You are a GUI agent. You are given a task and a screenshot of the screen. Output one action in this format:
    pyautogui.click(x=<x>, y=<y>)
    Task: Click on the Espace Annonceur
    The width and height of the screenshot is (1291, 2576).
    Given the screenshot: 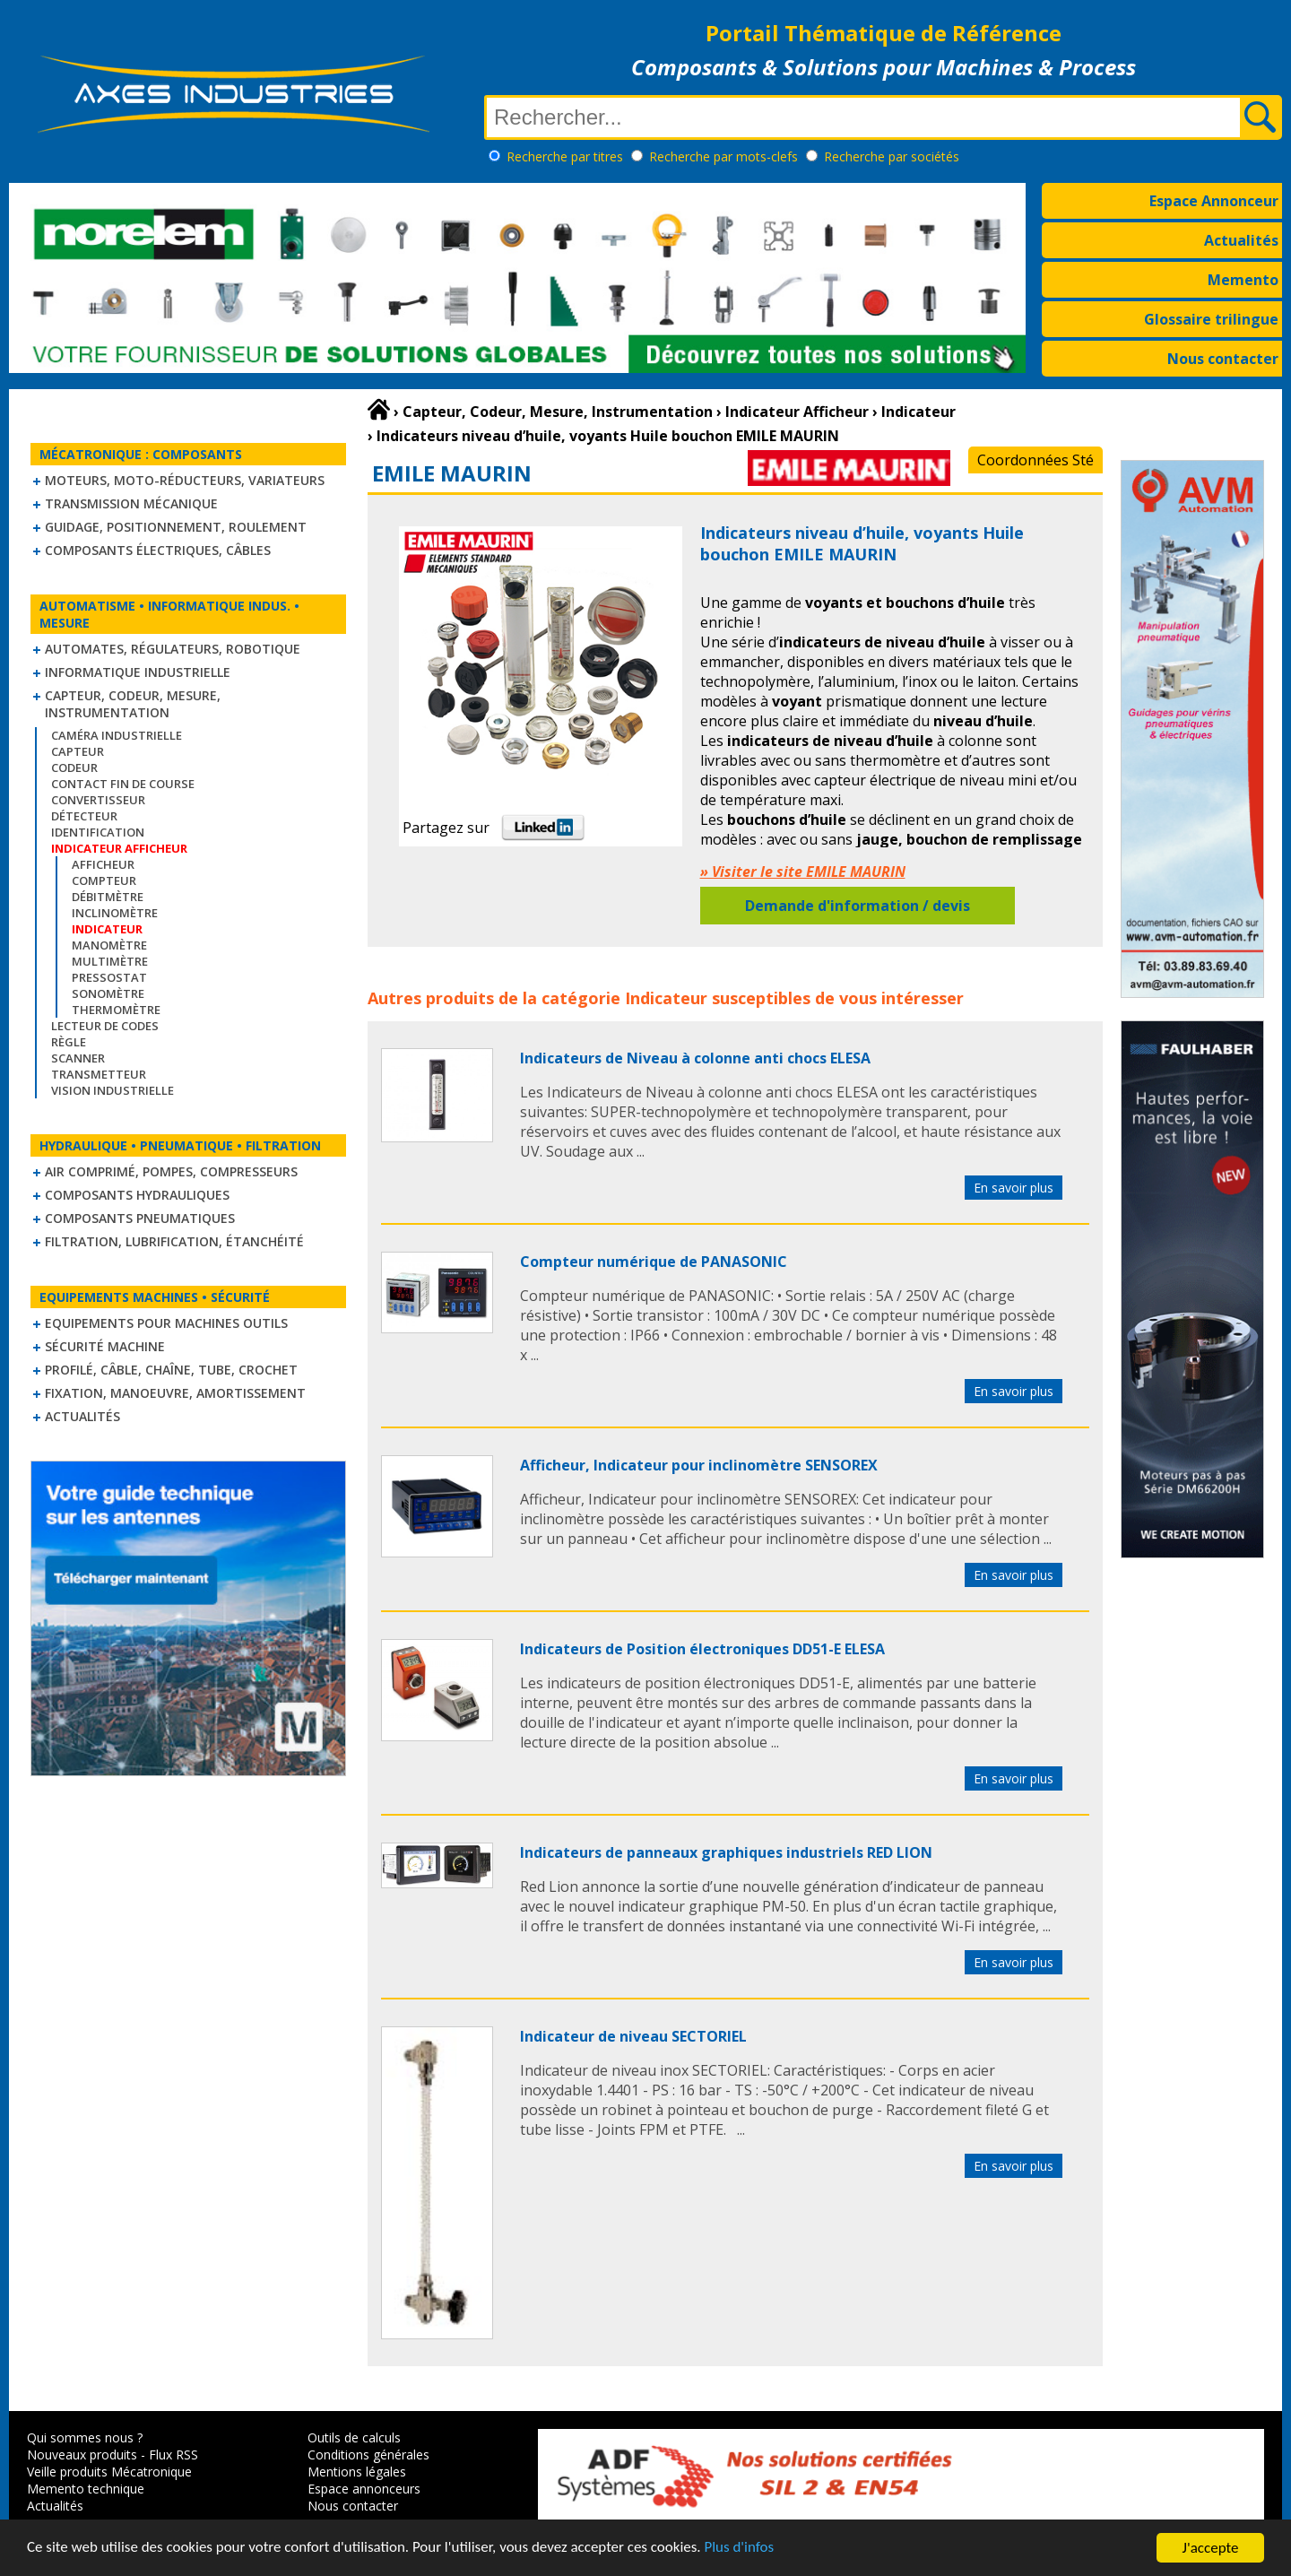 What is the action you would take?
    pyautogui.click(x=1213, y=201)
    